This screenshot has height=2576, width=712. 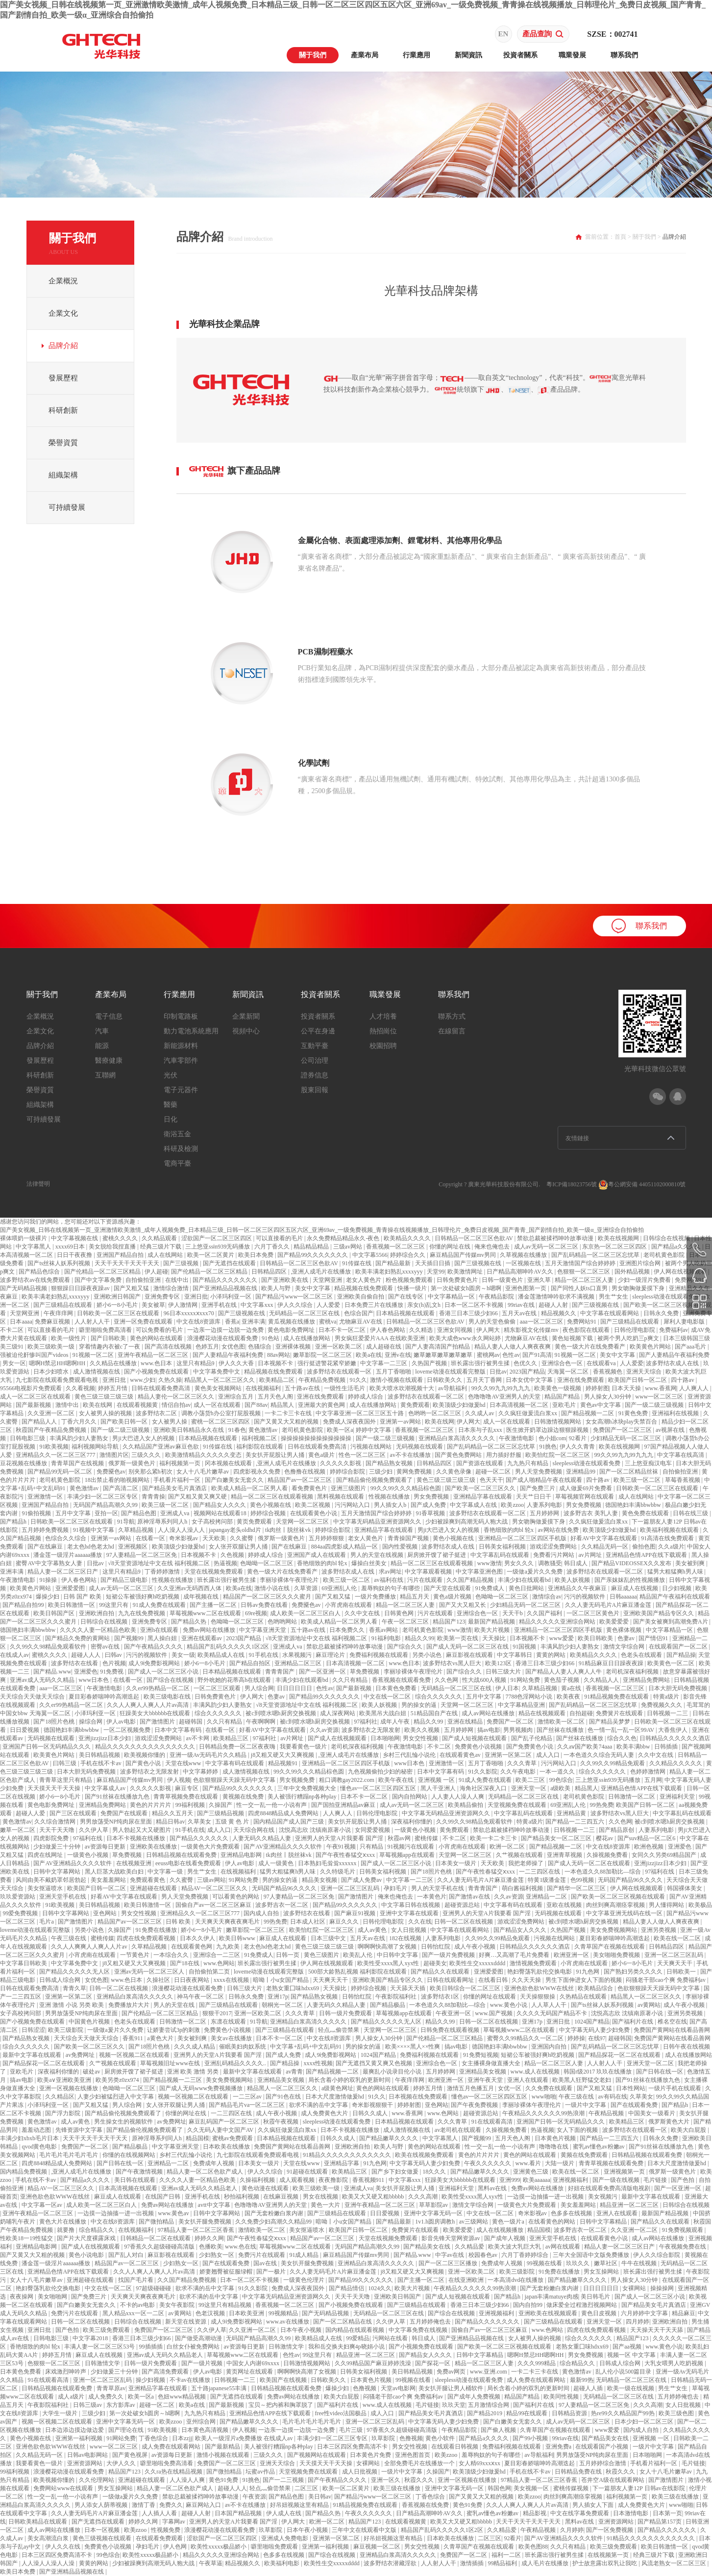 I want to click on 91导航, so click(x=126, y=1521).